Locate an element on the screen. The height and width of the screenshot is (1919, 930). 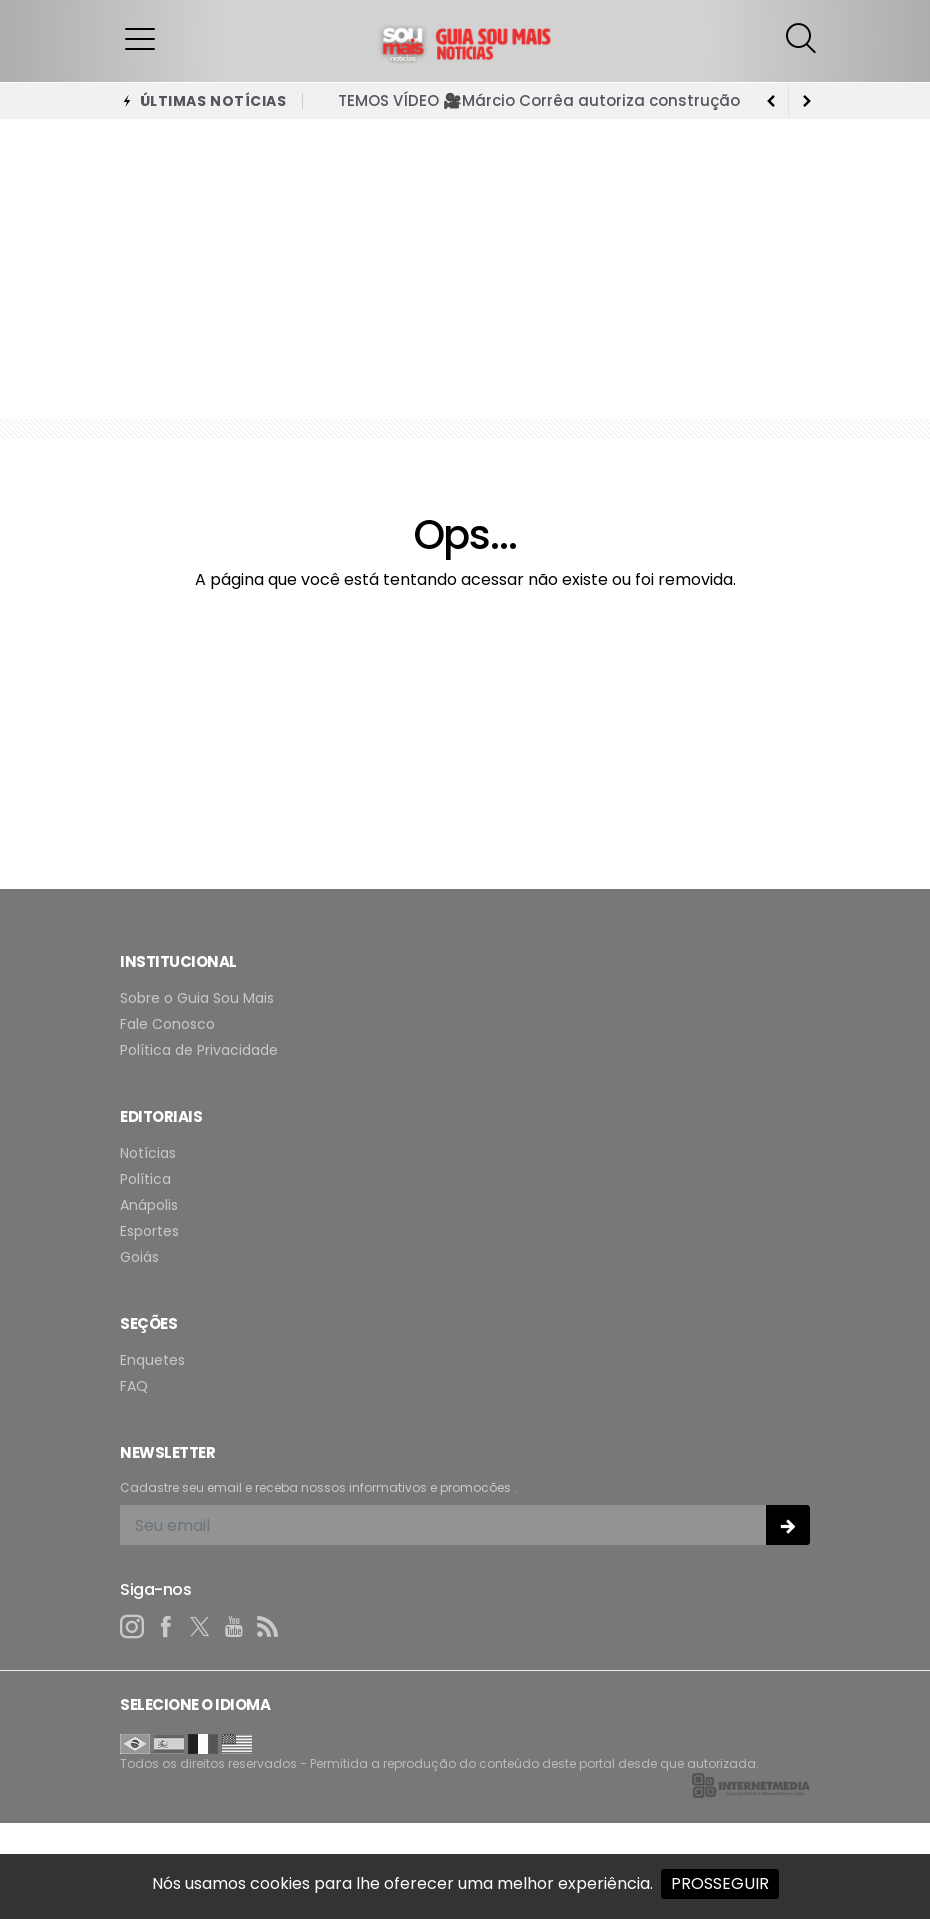
[youtube] is located at coordinates (234, 1627).